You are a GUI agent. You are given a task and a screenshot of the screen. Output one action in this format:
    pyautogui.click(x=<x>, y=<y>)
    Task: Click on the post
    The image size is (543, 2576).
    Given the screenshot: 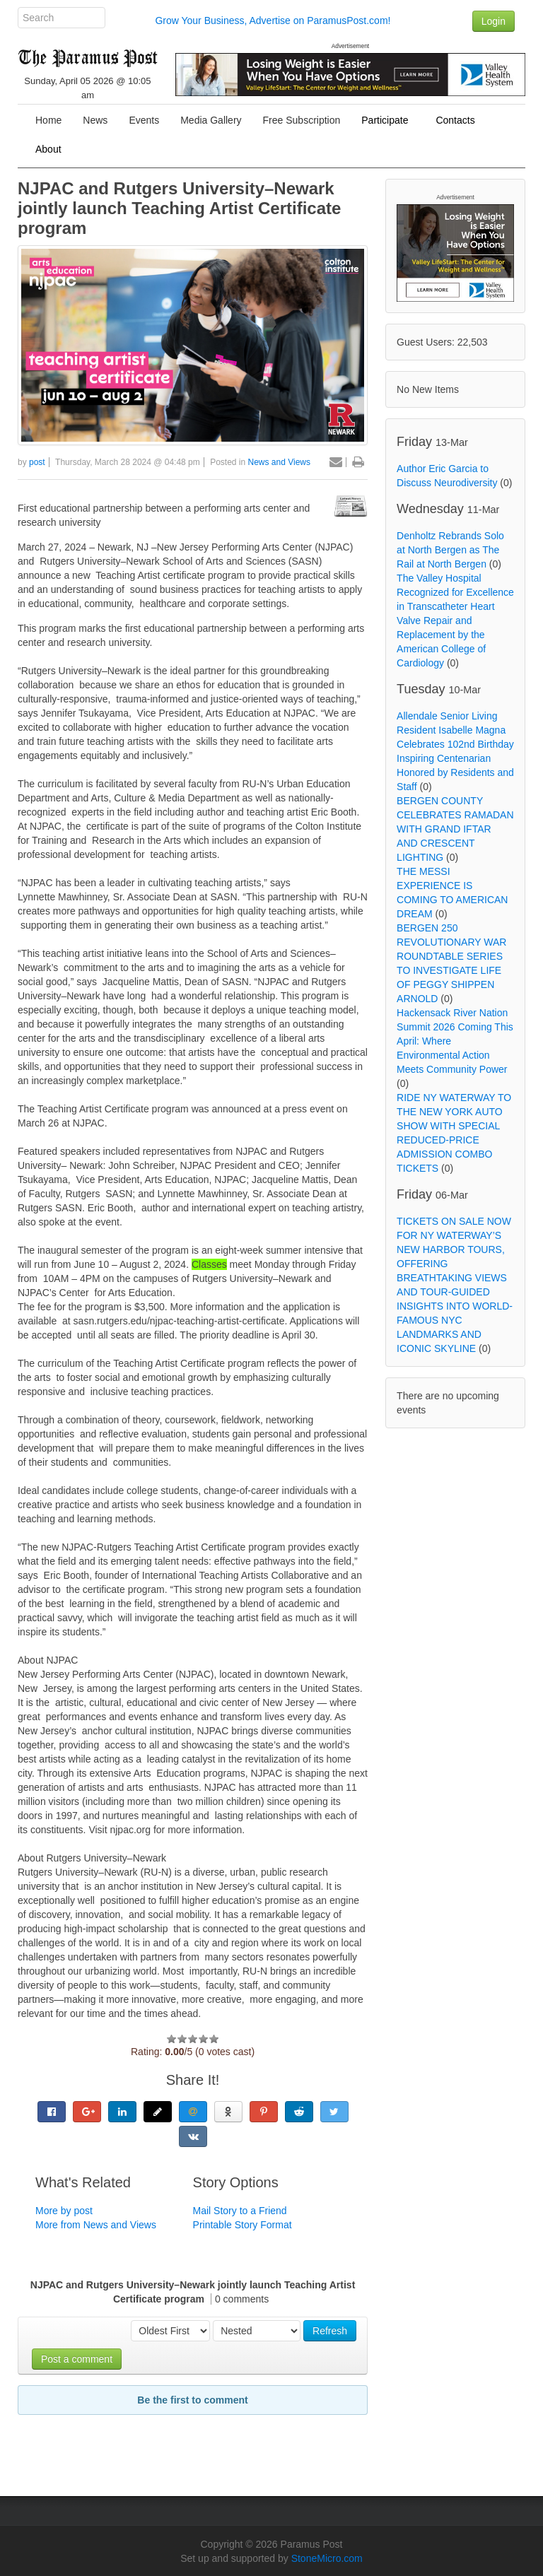 What is the action you would take?
    pyautogui.click(x=37, y=462)
    